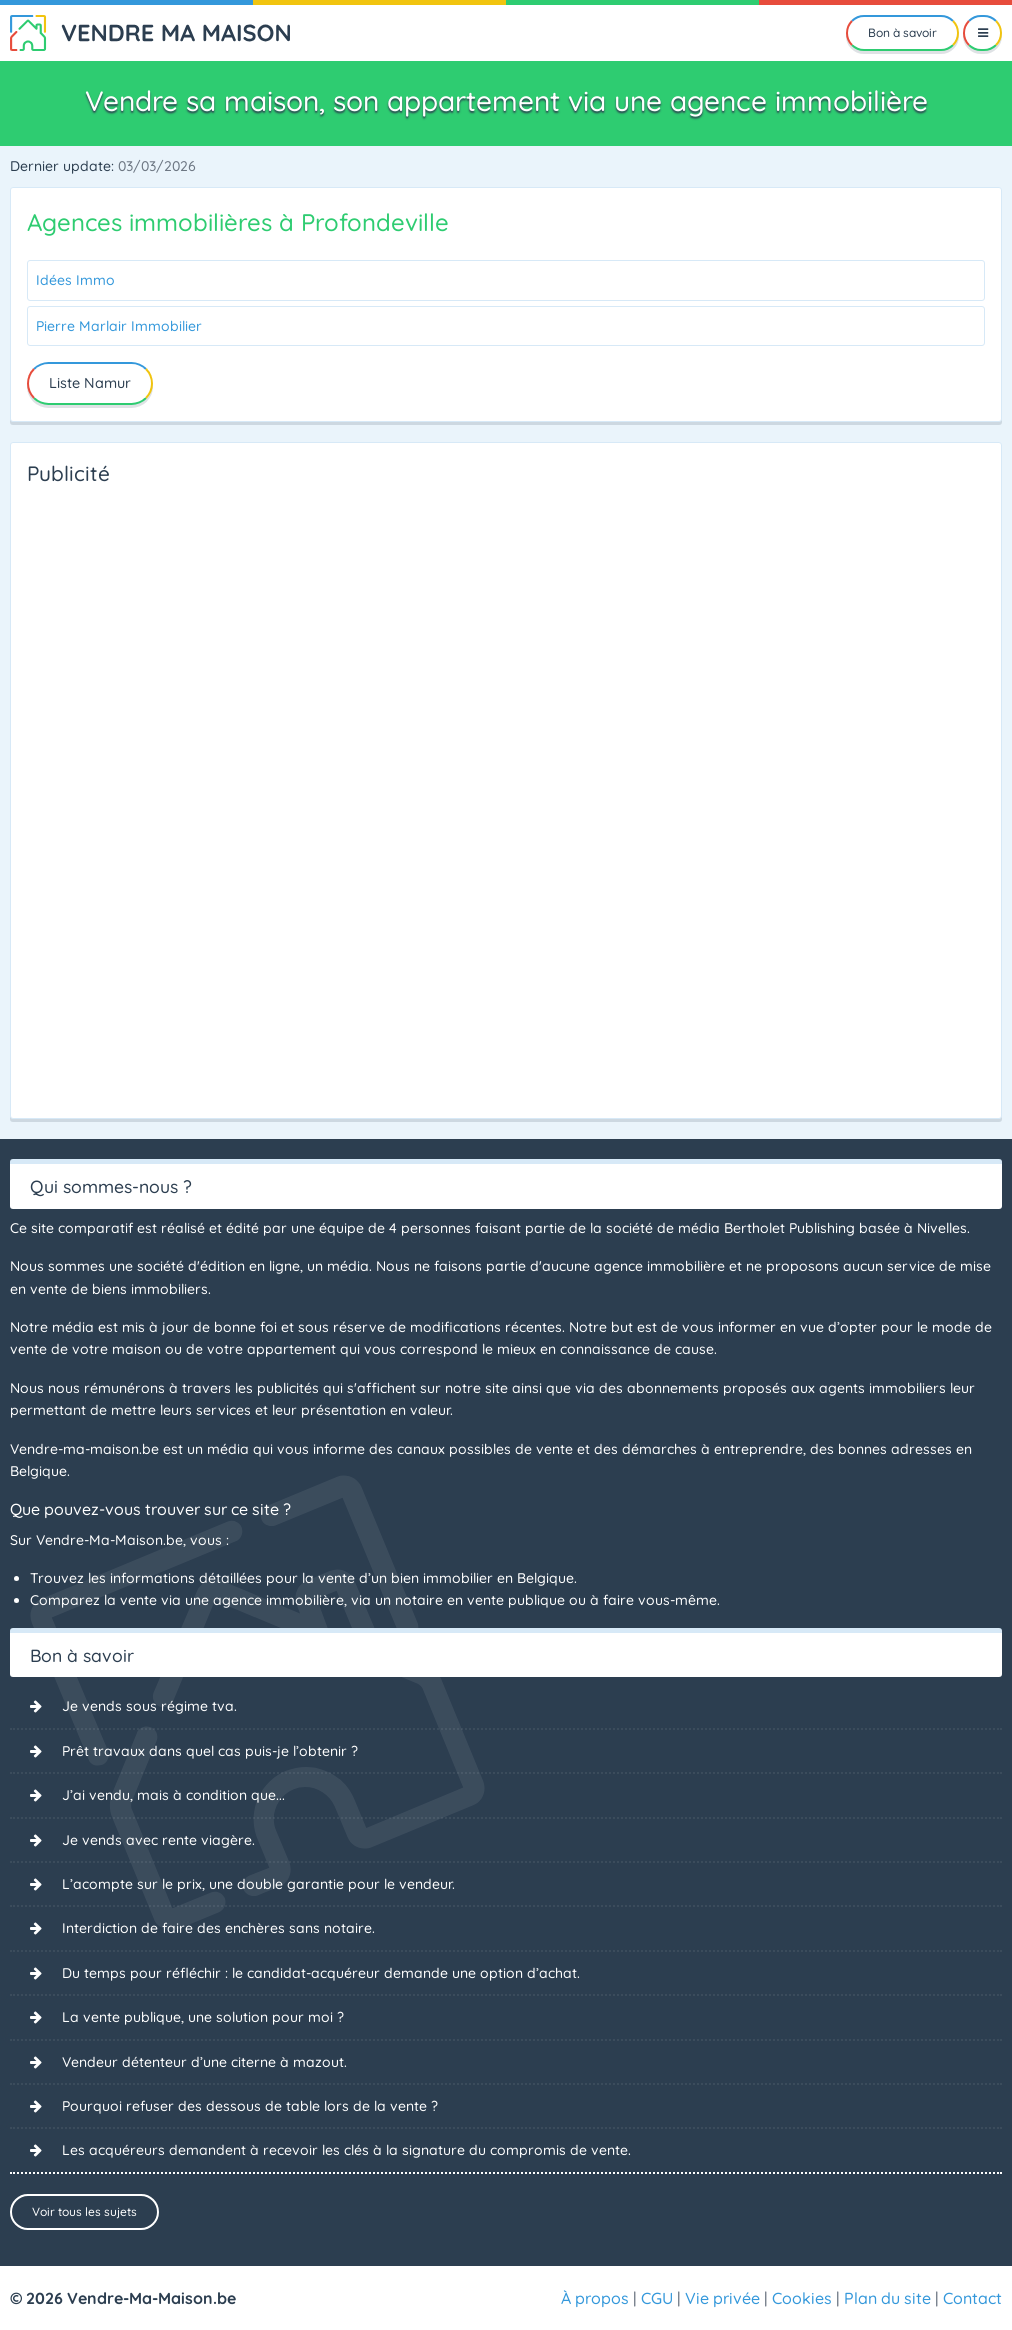 Image resolution: width=1012 pixels, height=2330 pixels. Describe the element at coordinates (149, 1706) in the screenshot. I see `Je vends sous régime tva.` at that location.